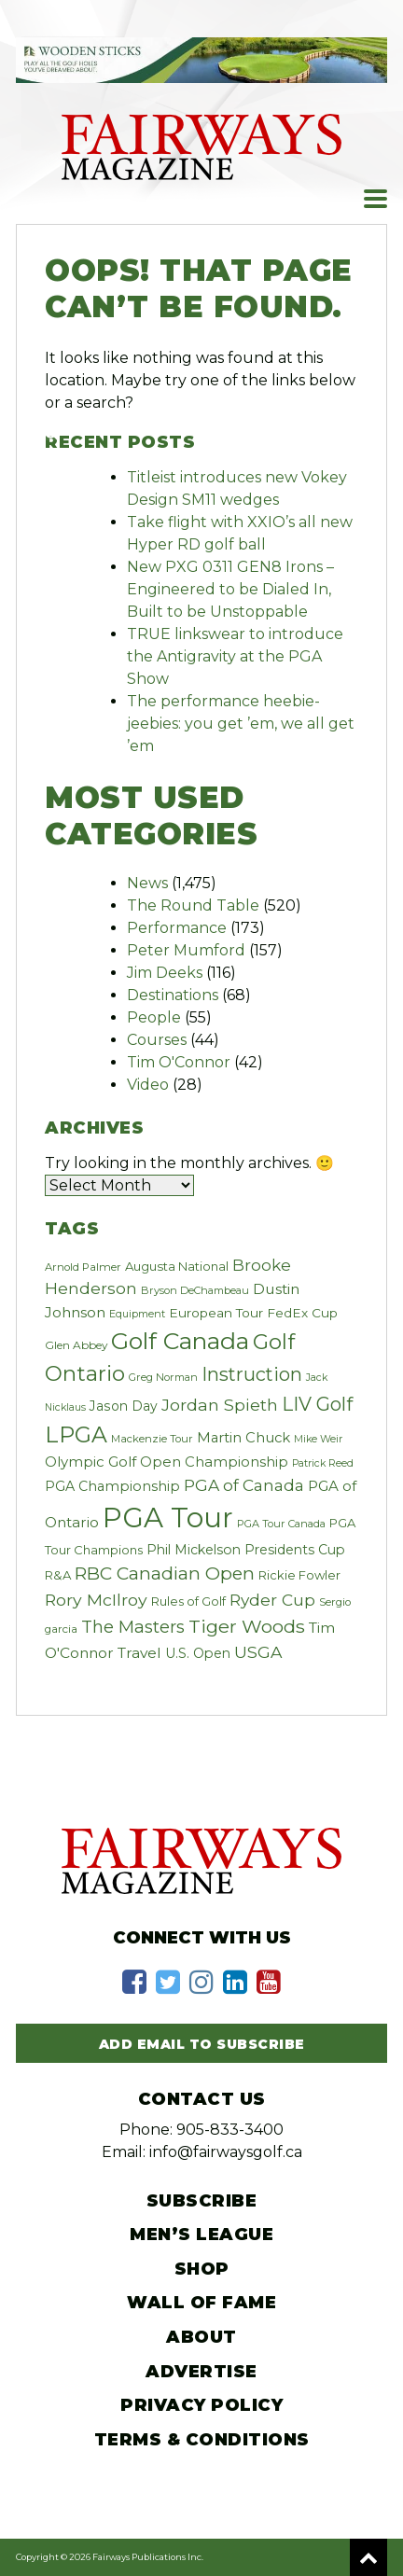  What do you see at coordinates (96, 1599) in the screenshot?
I see `Rory McIlroy [Rory McIlroy (63 items)]` at bounding box center [96, 1599].